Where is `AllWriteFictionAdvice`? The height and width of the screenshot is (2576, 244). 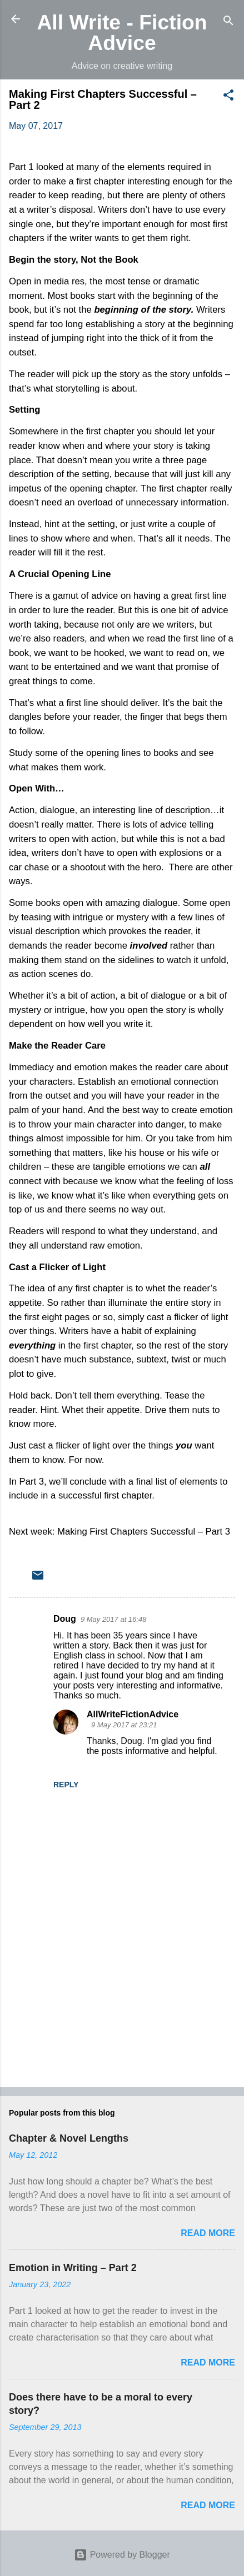 AllWriteFictionAdvice is located at coordinates (132, 1714).